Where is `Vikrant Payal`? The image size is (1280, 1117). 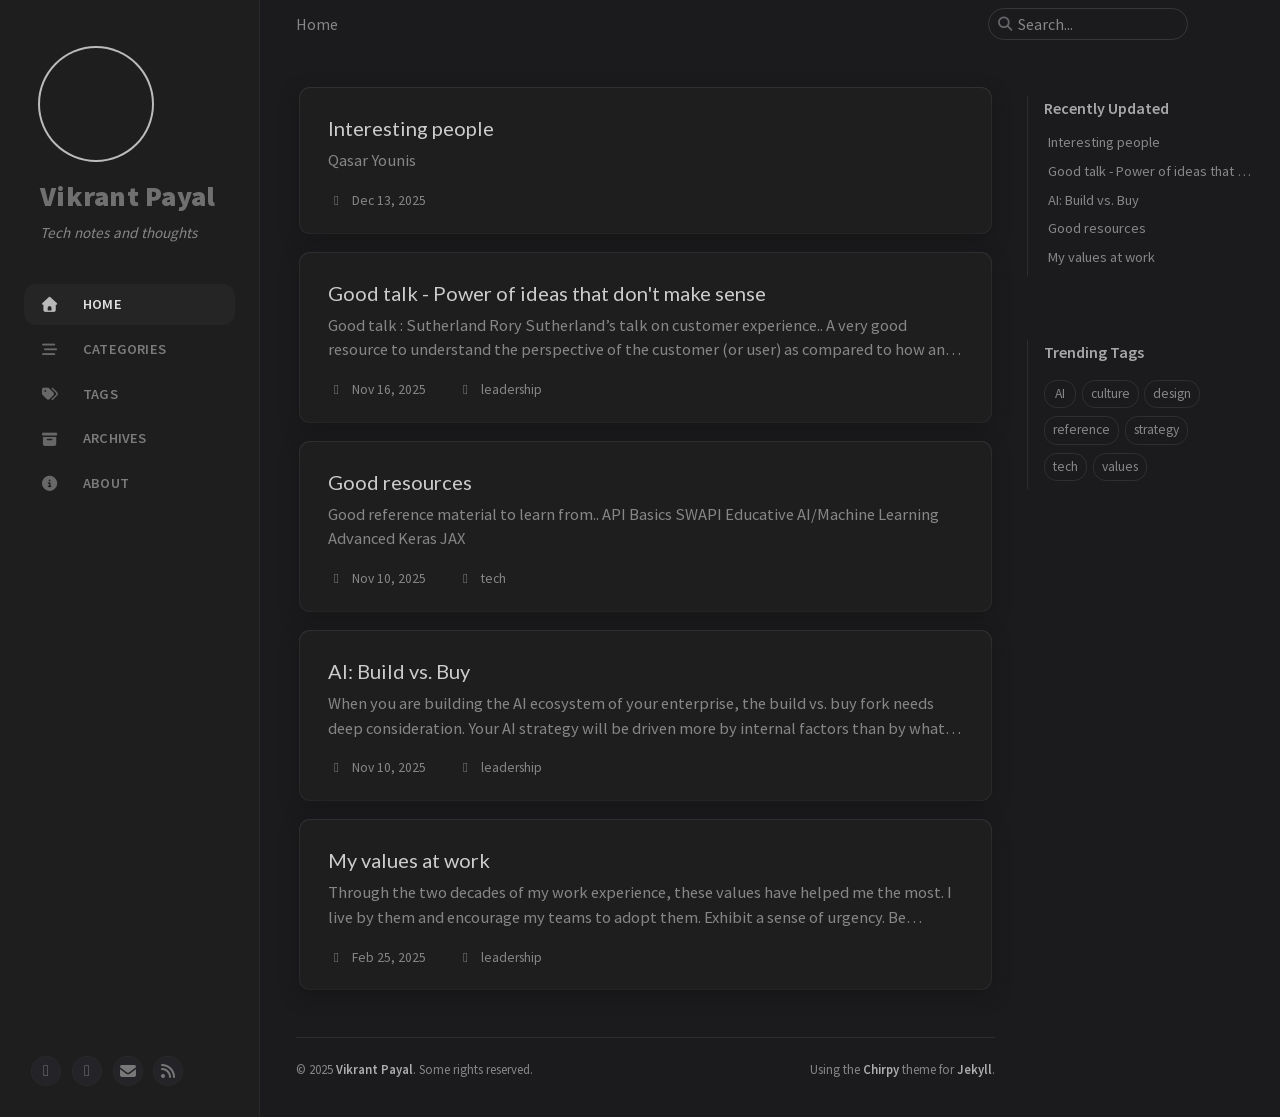
Vikrant Payal is located at coordinates (127, 197).